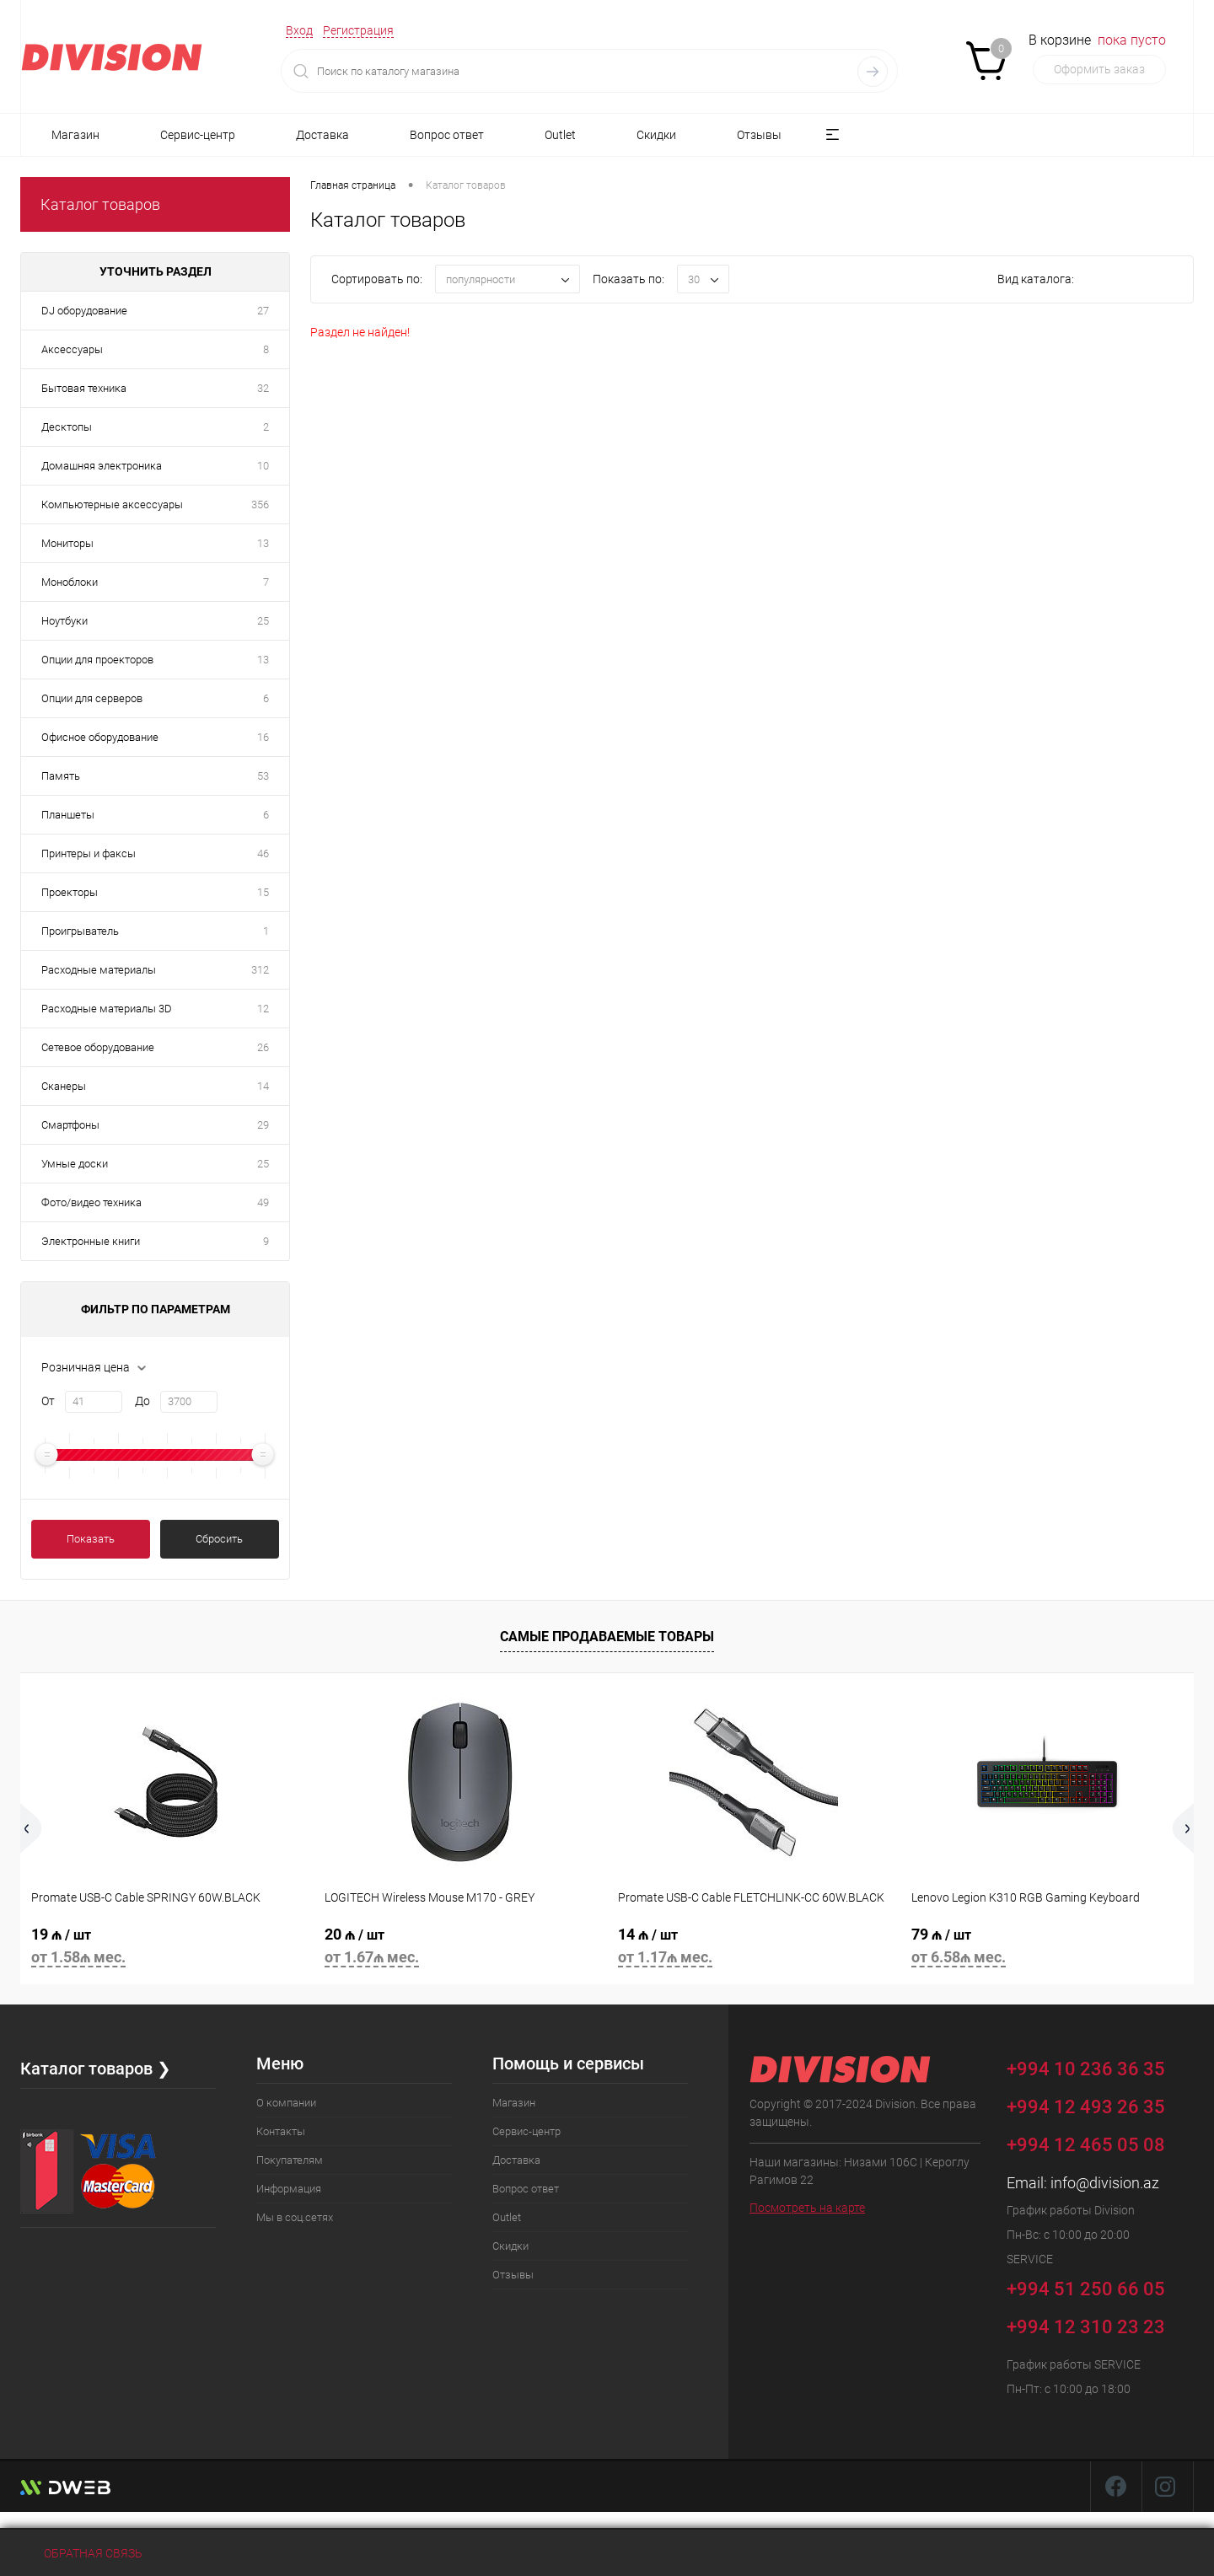 This screenshot has width=1214, height=2576. What do you see at coordinates (197, 135) in the screenshot?
I see `Сервис-центр` at bounding box center [197, 135].